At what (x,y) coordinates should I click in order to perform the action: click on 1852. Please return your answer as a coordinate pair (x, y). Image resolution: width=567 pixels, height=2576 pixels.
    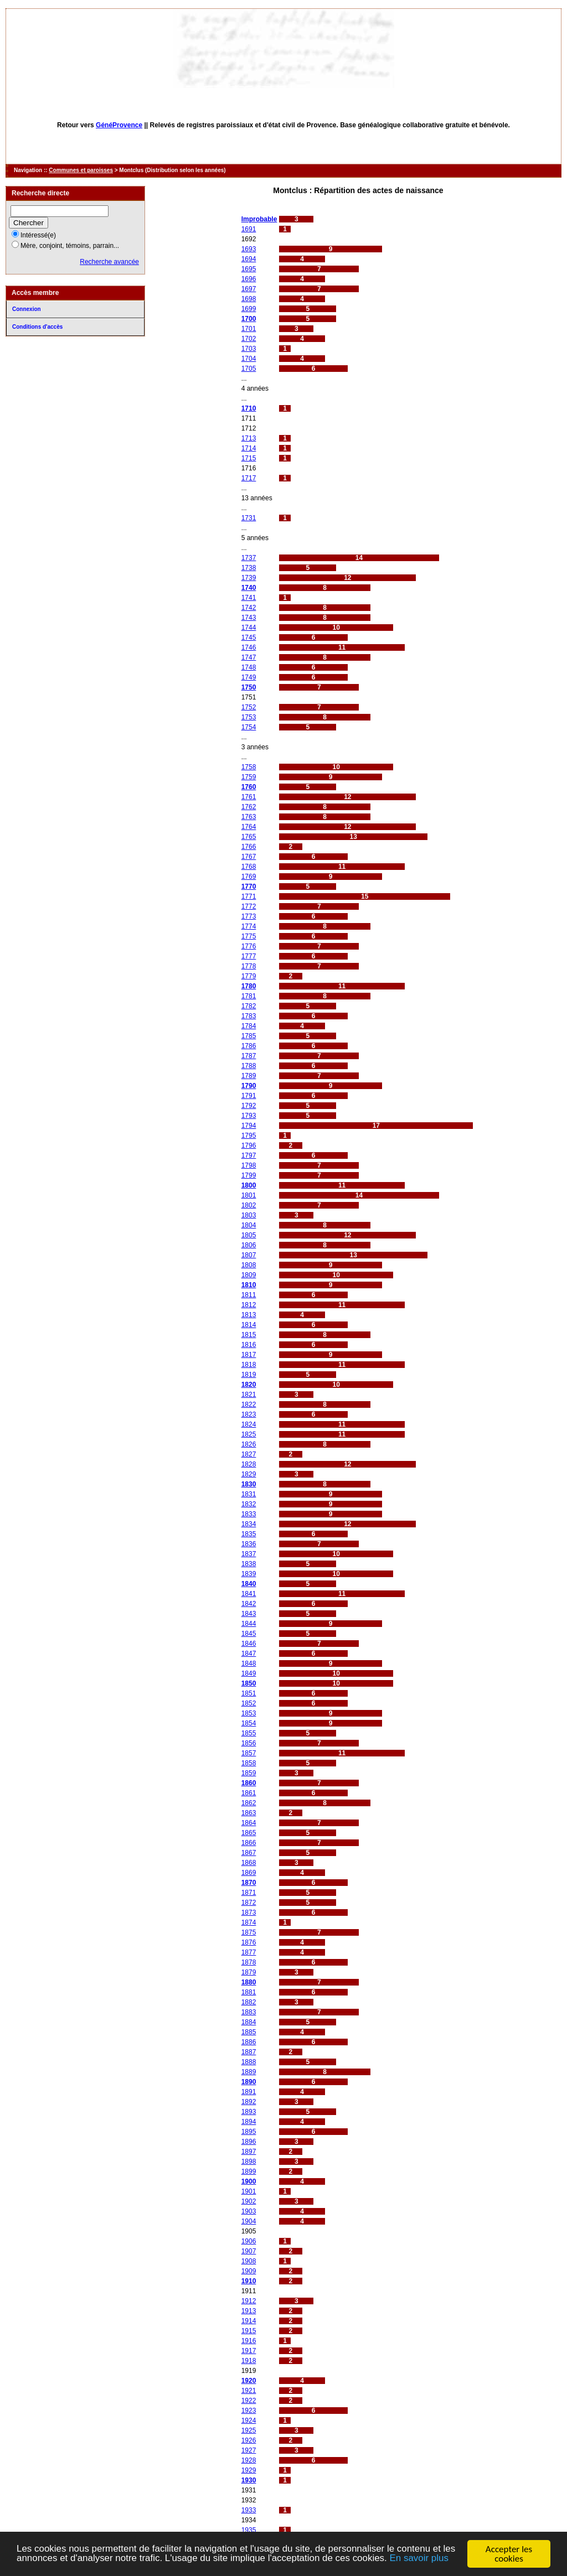
    Looking at the image, I should click on (248, 1703).